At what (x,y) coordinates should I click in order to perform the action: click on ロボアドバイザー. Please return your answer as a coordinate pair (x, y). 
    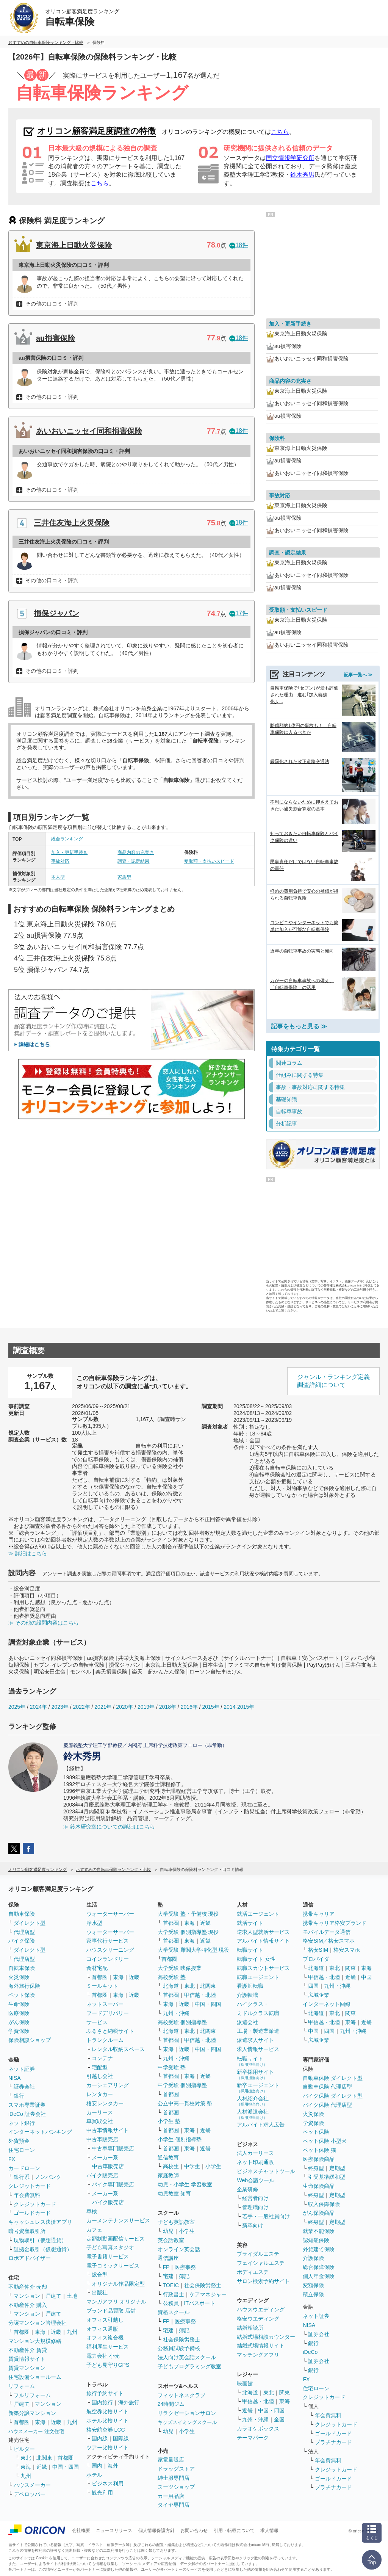
    Looking at the image, I should click on (29, 2258).